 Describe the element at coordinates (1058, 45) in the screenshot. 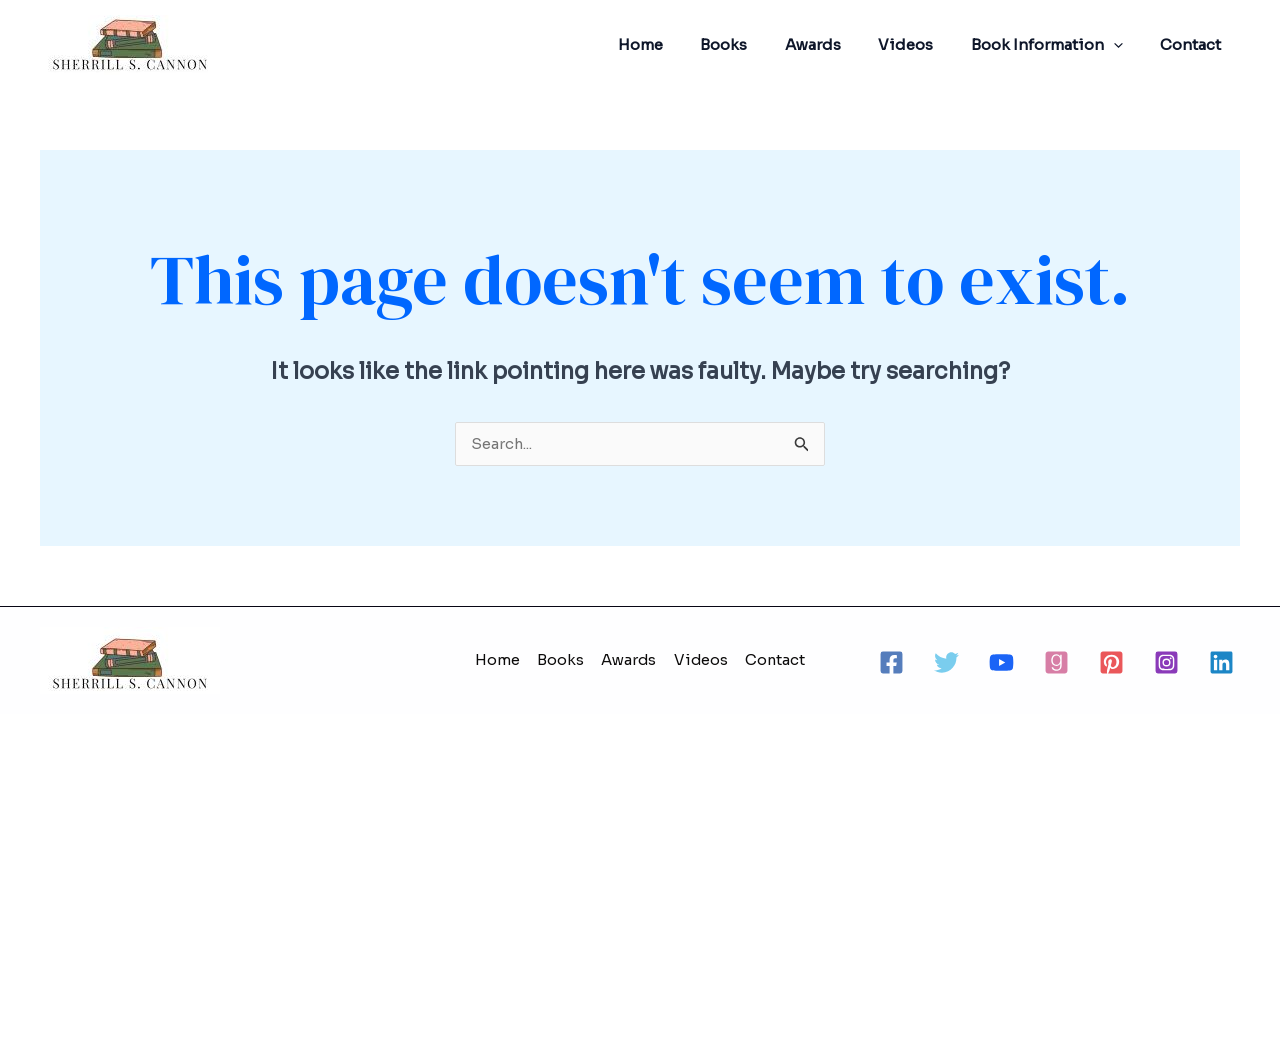

I see `Book Information` at that location.